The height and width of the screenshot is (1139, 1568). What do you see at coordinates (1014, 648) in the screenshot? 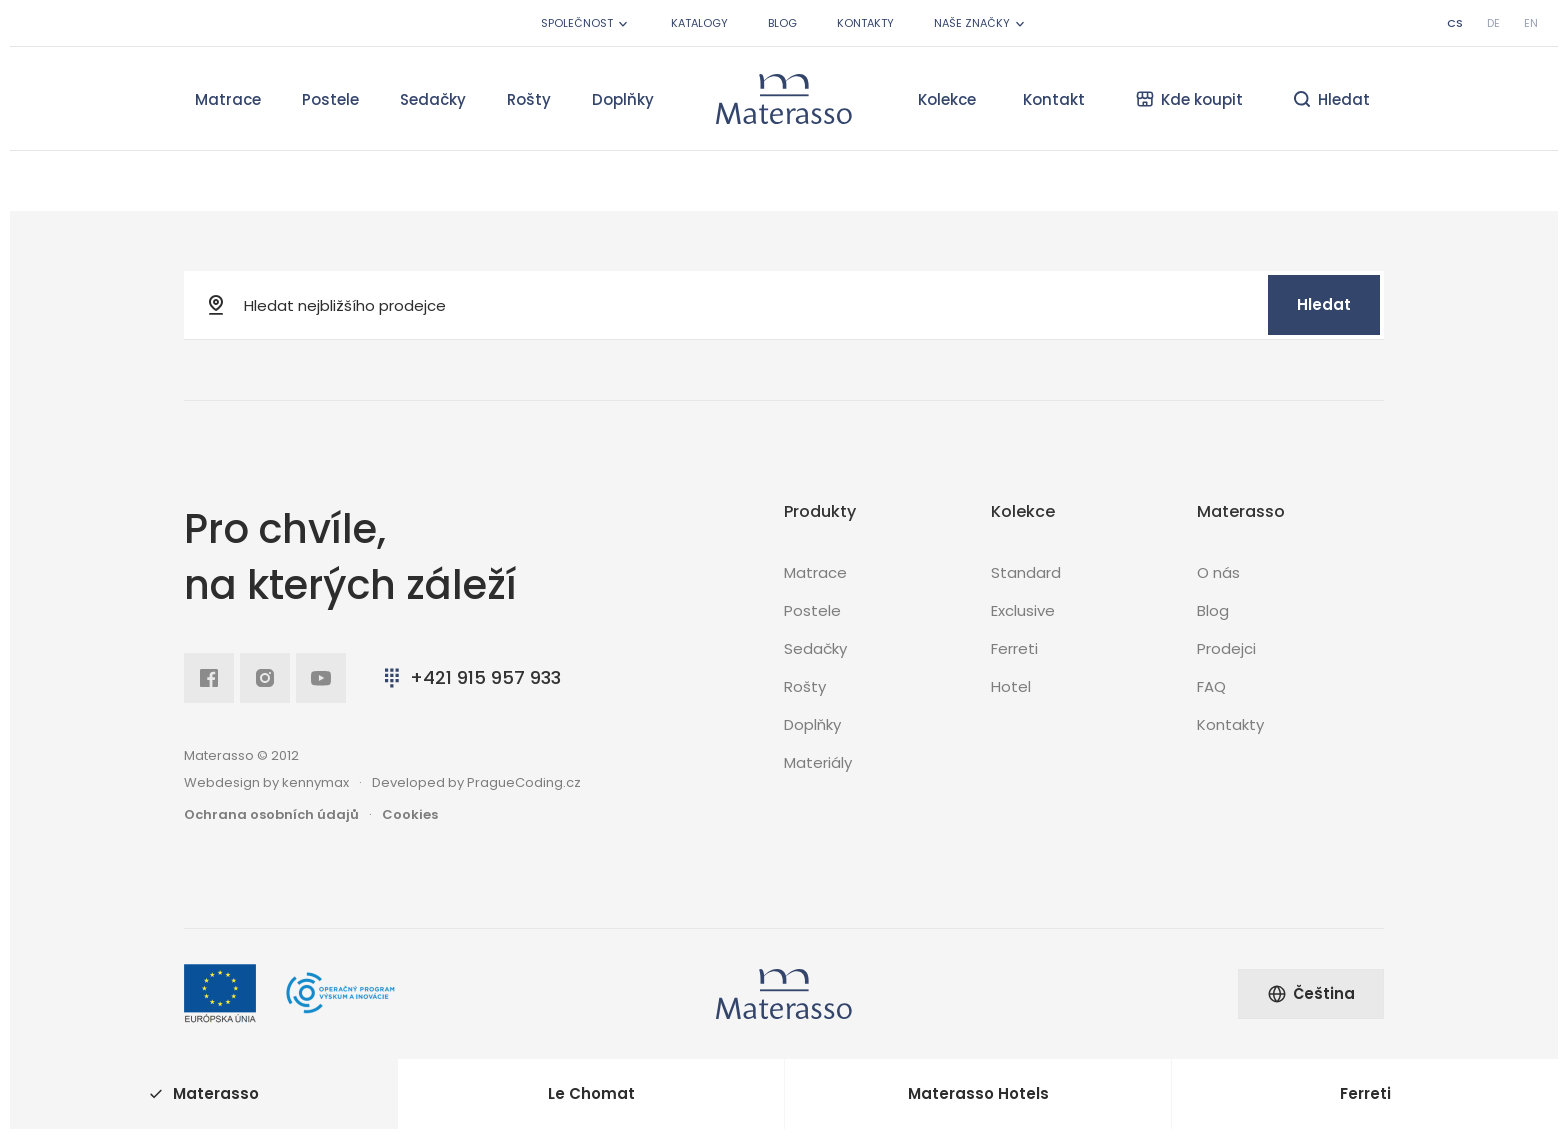
I see `Ferreti` at bounding box center [1014, 648].